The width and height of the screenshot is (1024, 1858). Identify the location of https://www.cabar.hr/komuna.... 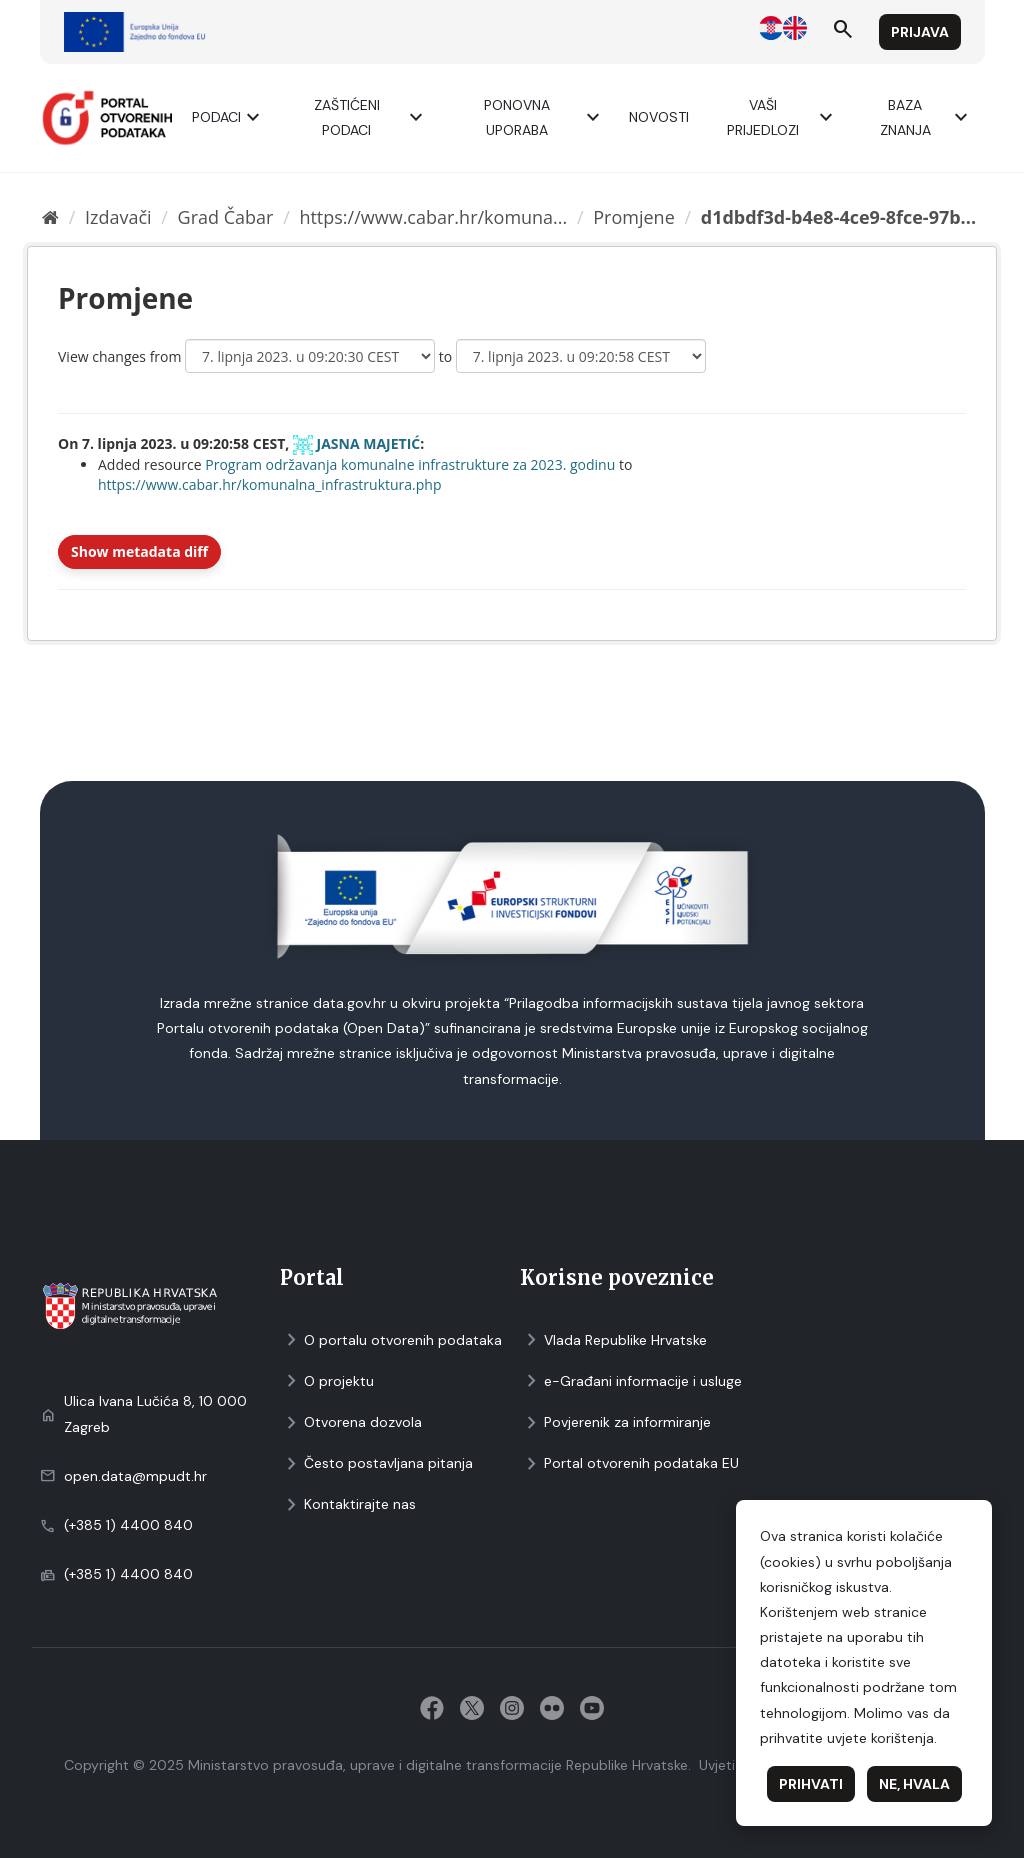
(433, 217).